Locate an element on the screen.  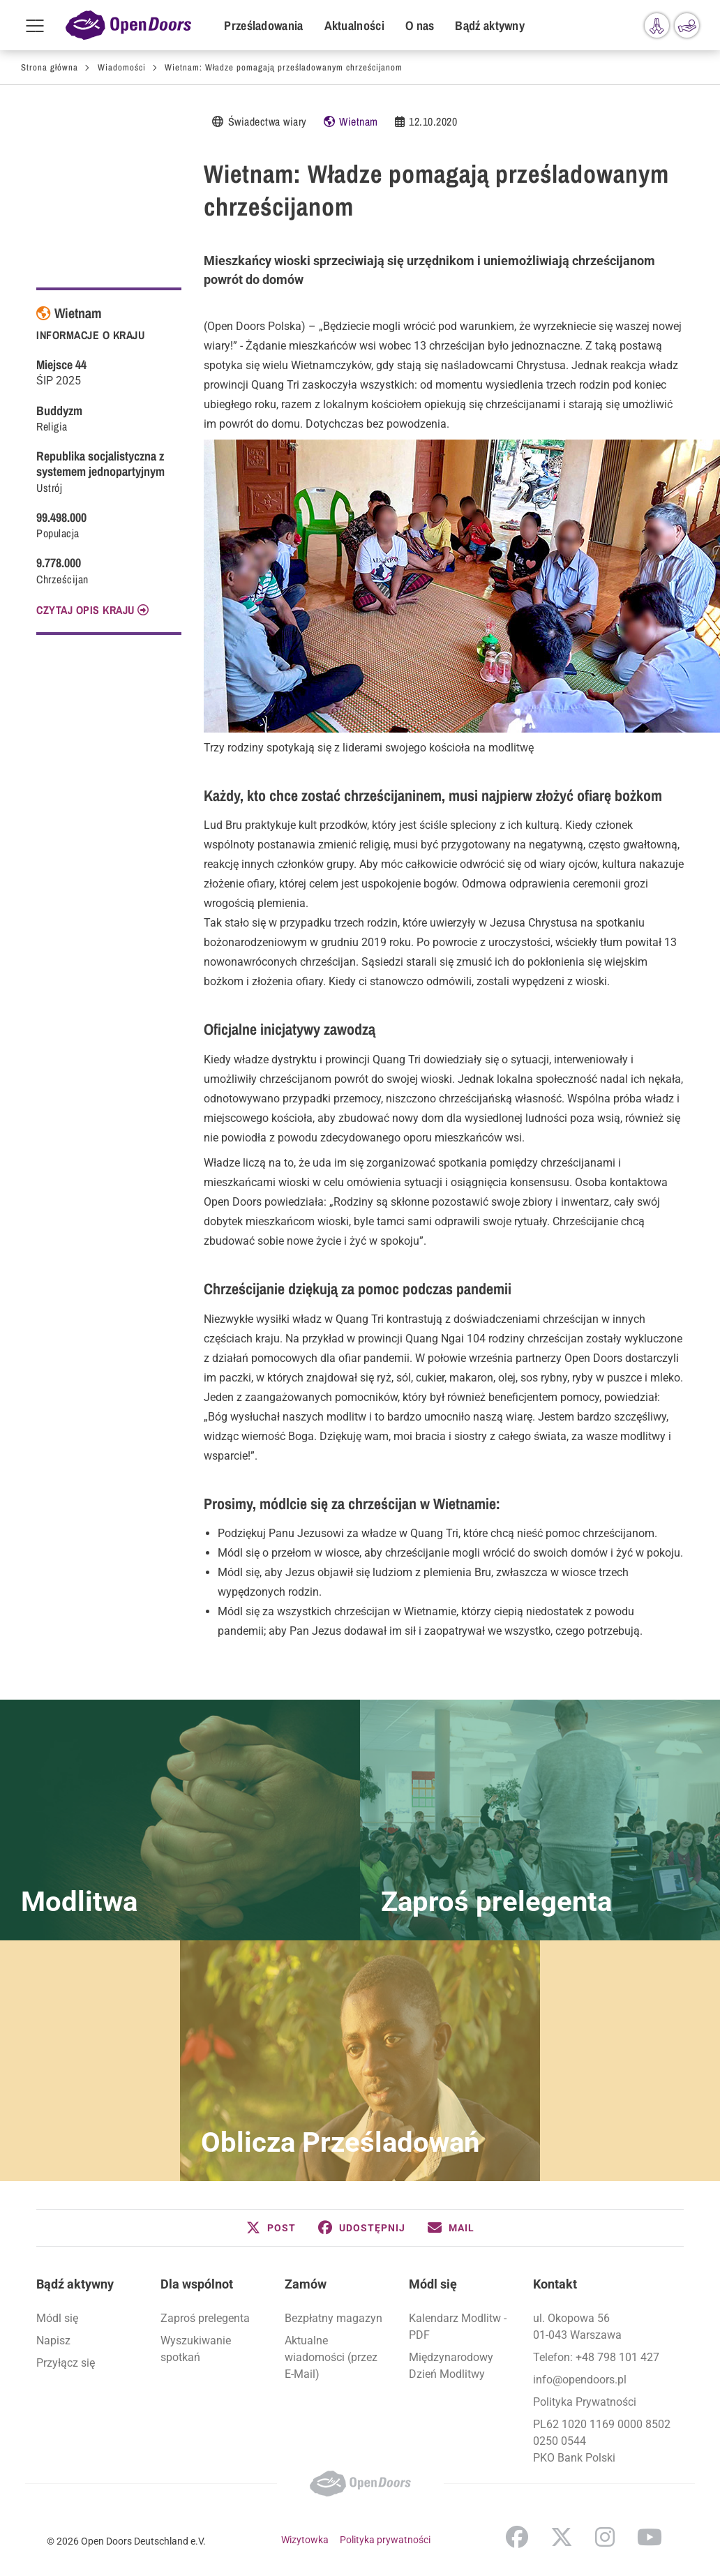
Prześladowania is located at coordinates (263, 25).